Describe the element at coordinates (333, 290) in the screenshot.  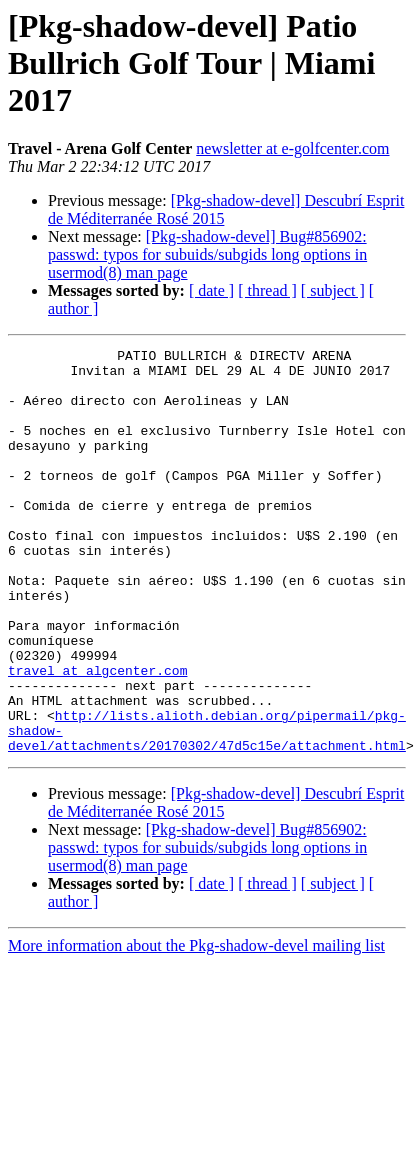
I see `[ subject ]` at that location.